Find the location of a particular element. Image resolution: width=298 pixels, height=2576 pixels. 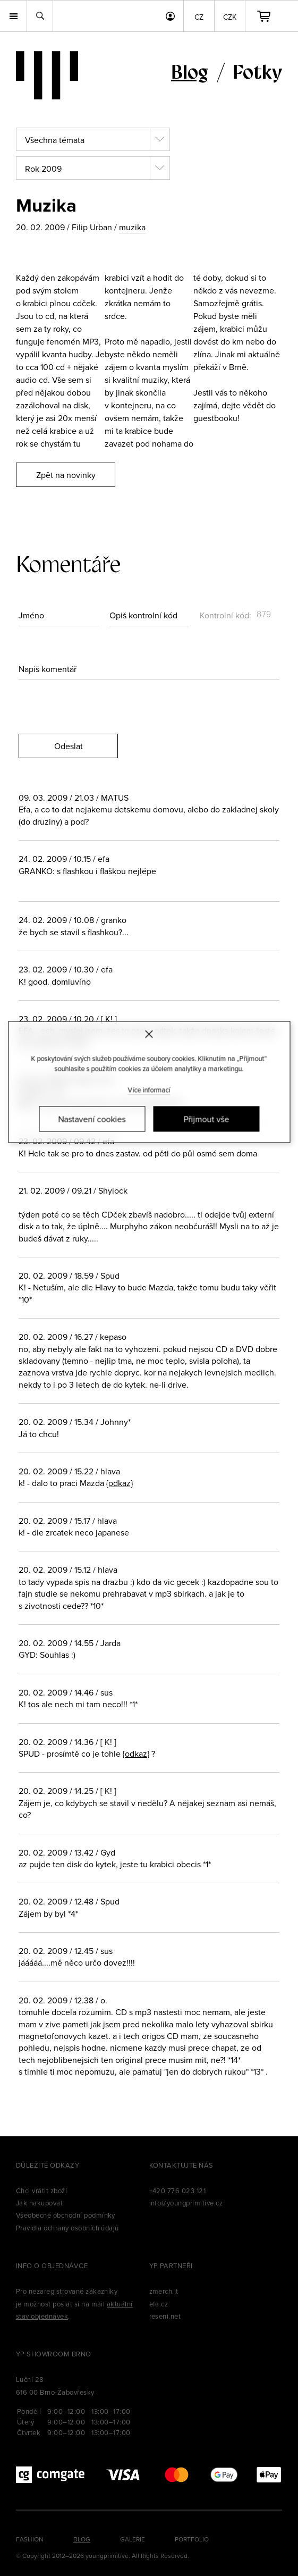

zmerch.it is located at coordinates (163, 2291).